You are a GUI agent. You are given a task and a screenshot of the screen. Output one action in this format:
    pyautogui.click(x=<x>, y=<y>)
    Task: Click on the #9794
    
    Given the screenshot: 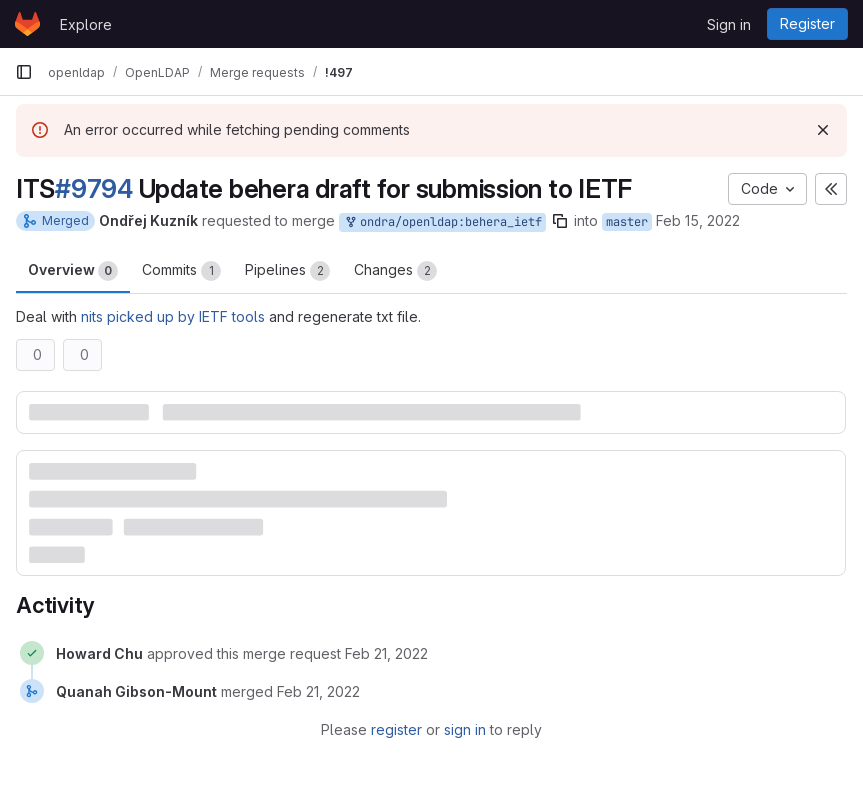 What is the action you would take?
    pyautogui.click(x=94, y=188)
    